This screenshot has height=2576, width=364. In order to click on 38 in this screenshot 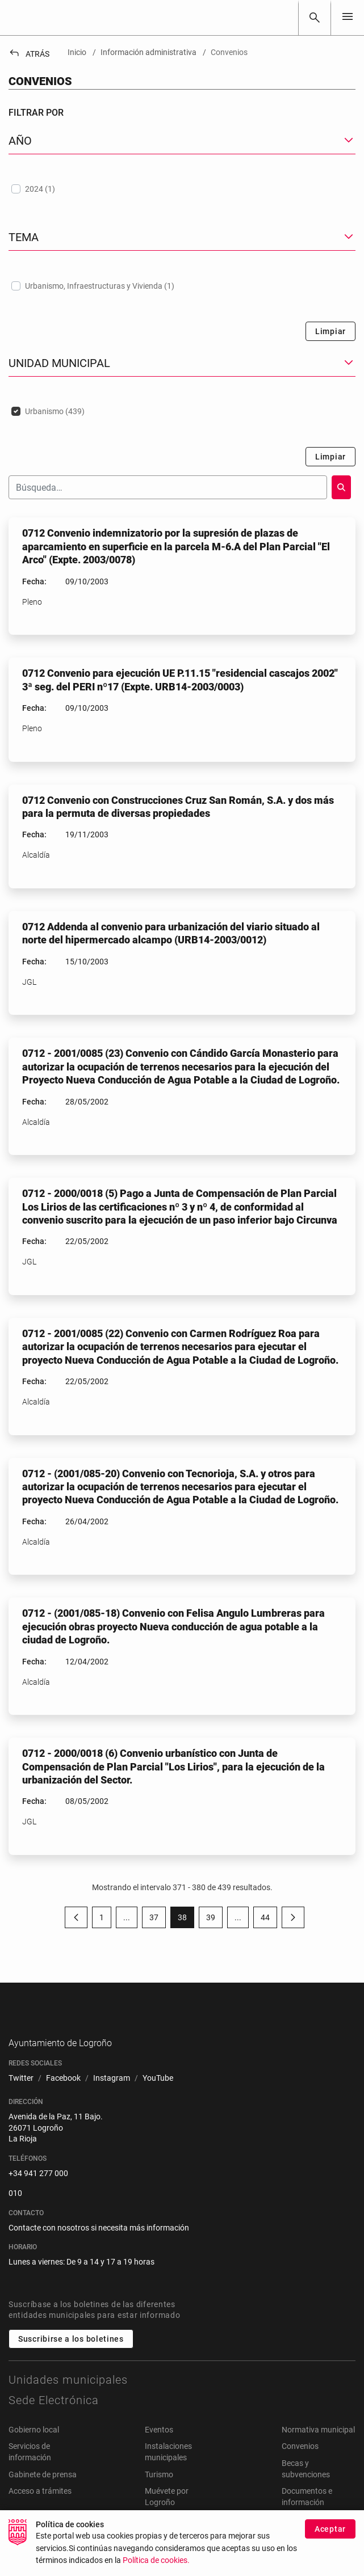, I will do `click(186, 1919)`.